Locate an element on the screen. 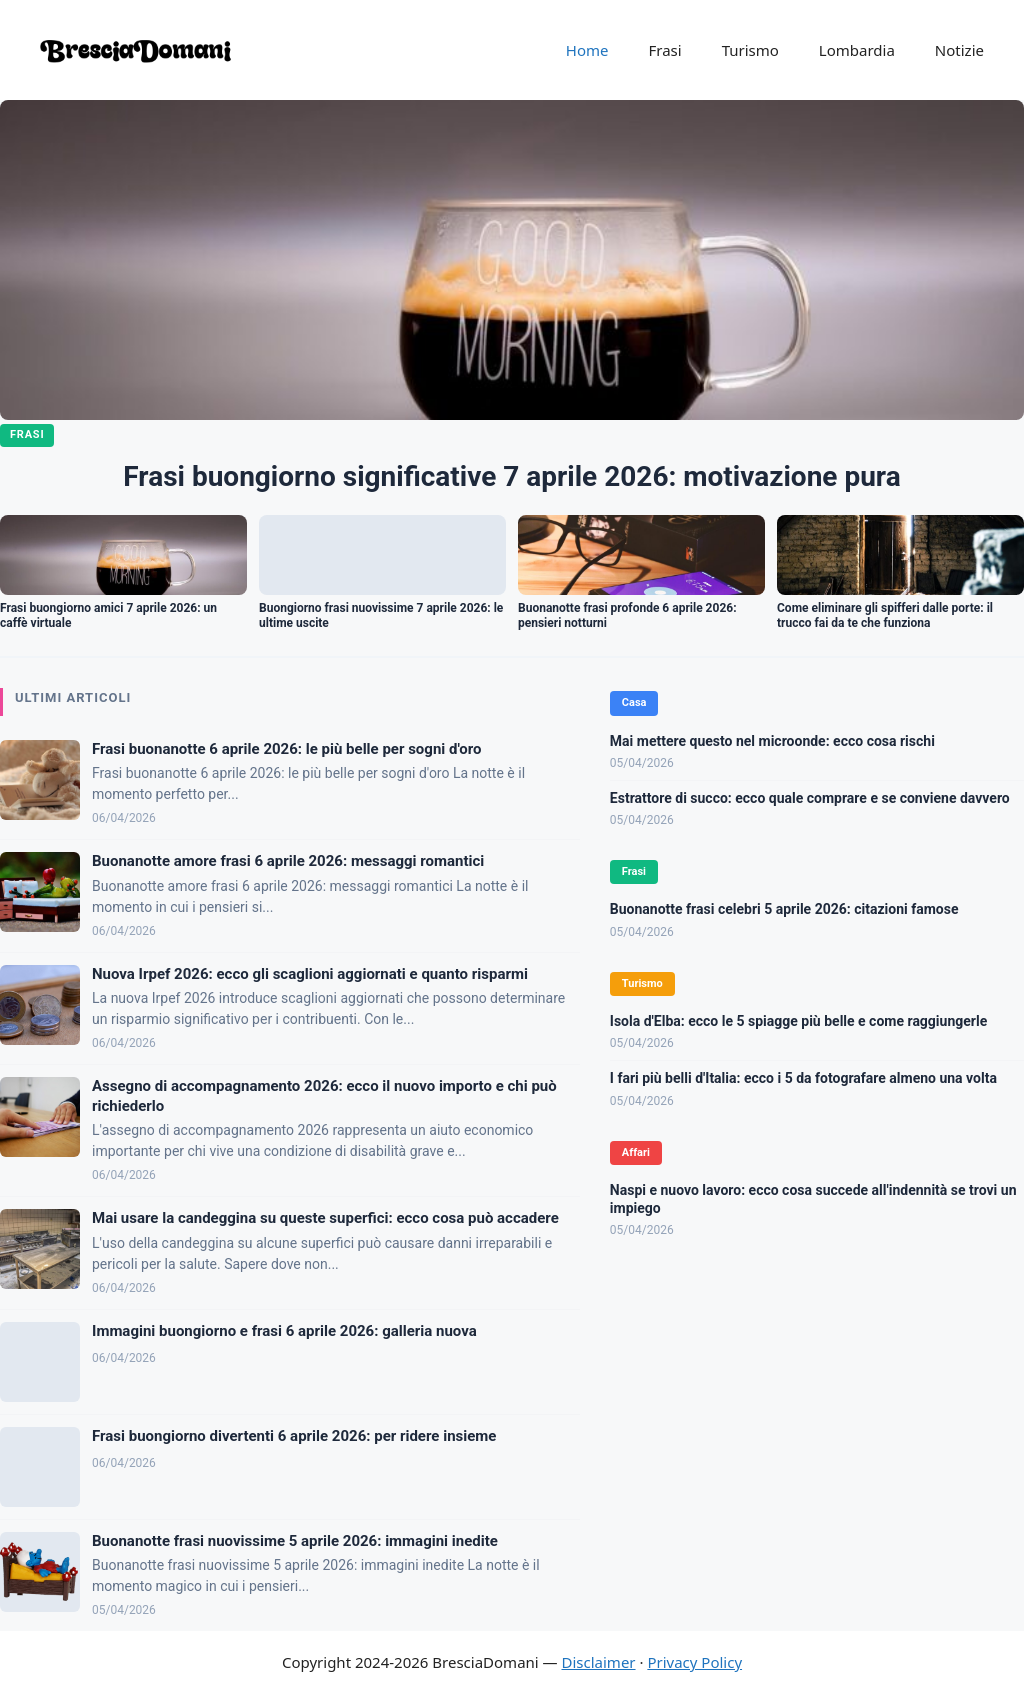 The width and height of the screenshot is (1024, 1694). Home is located at coordinates (587, 50).